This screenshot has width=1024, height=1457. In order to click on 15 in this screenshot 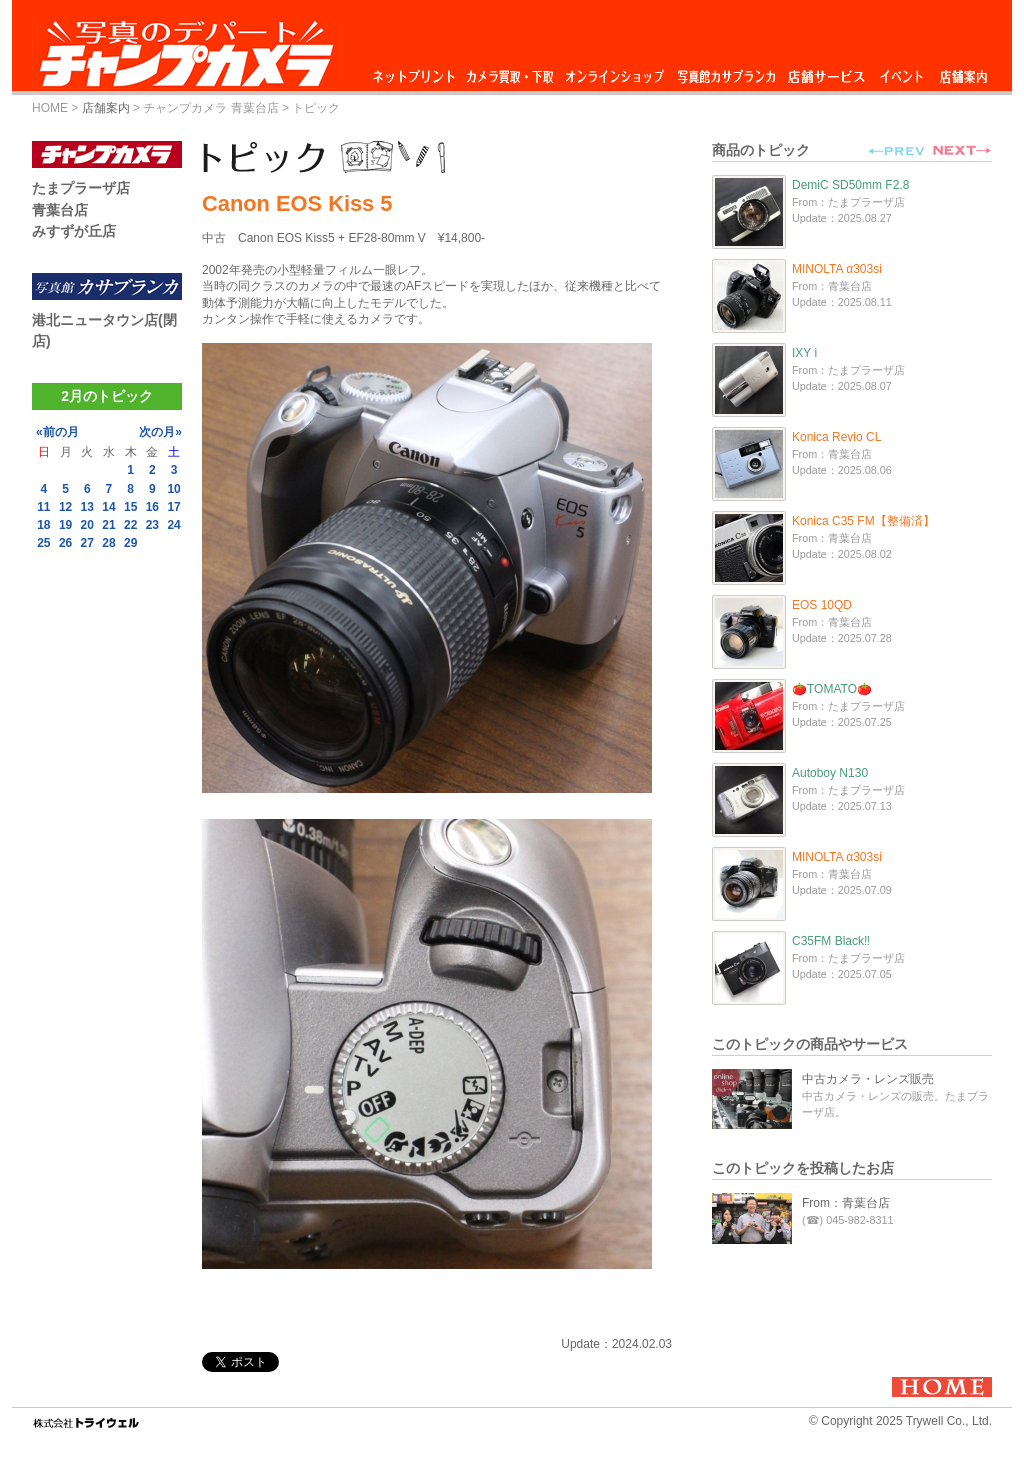, I will do `click(130, 507)`.